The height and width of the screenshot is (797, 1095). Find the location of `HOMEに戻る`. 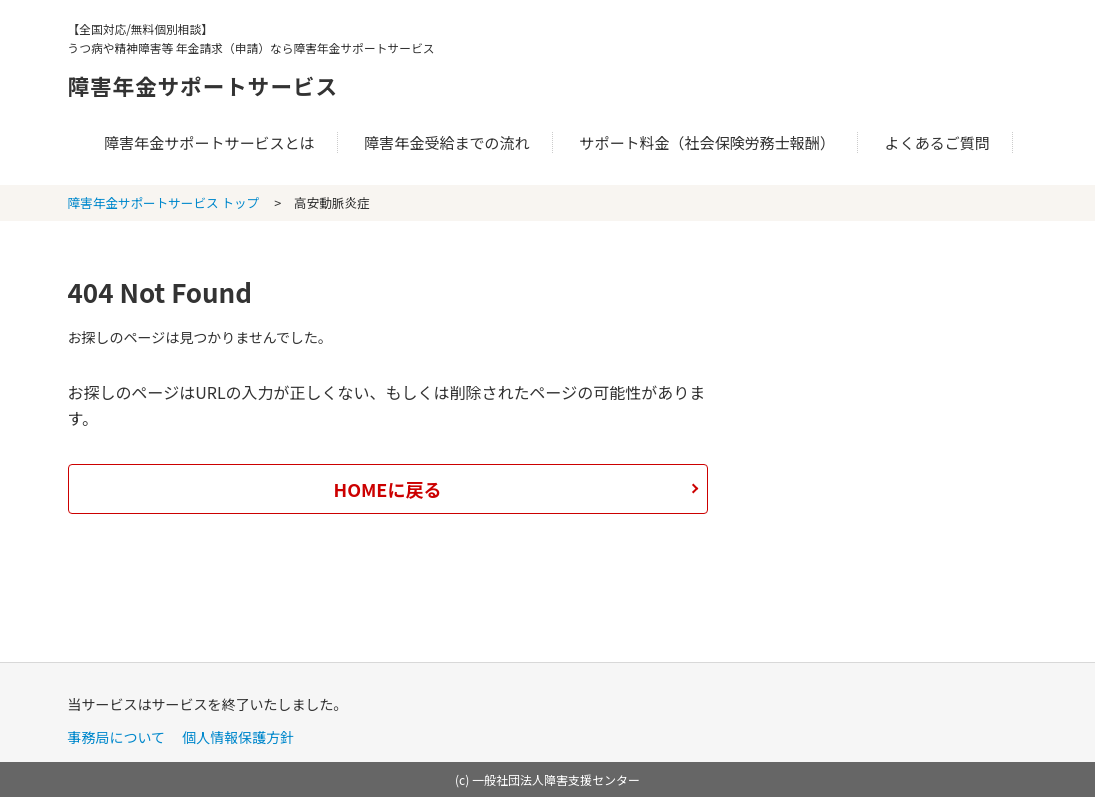

HOMEに戻る is located at coordinates (388, 489).